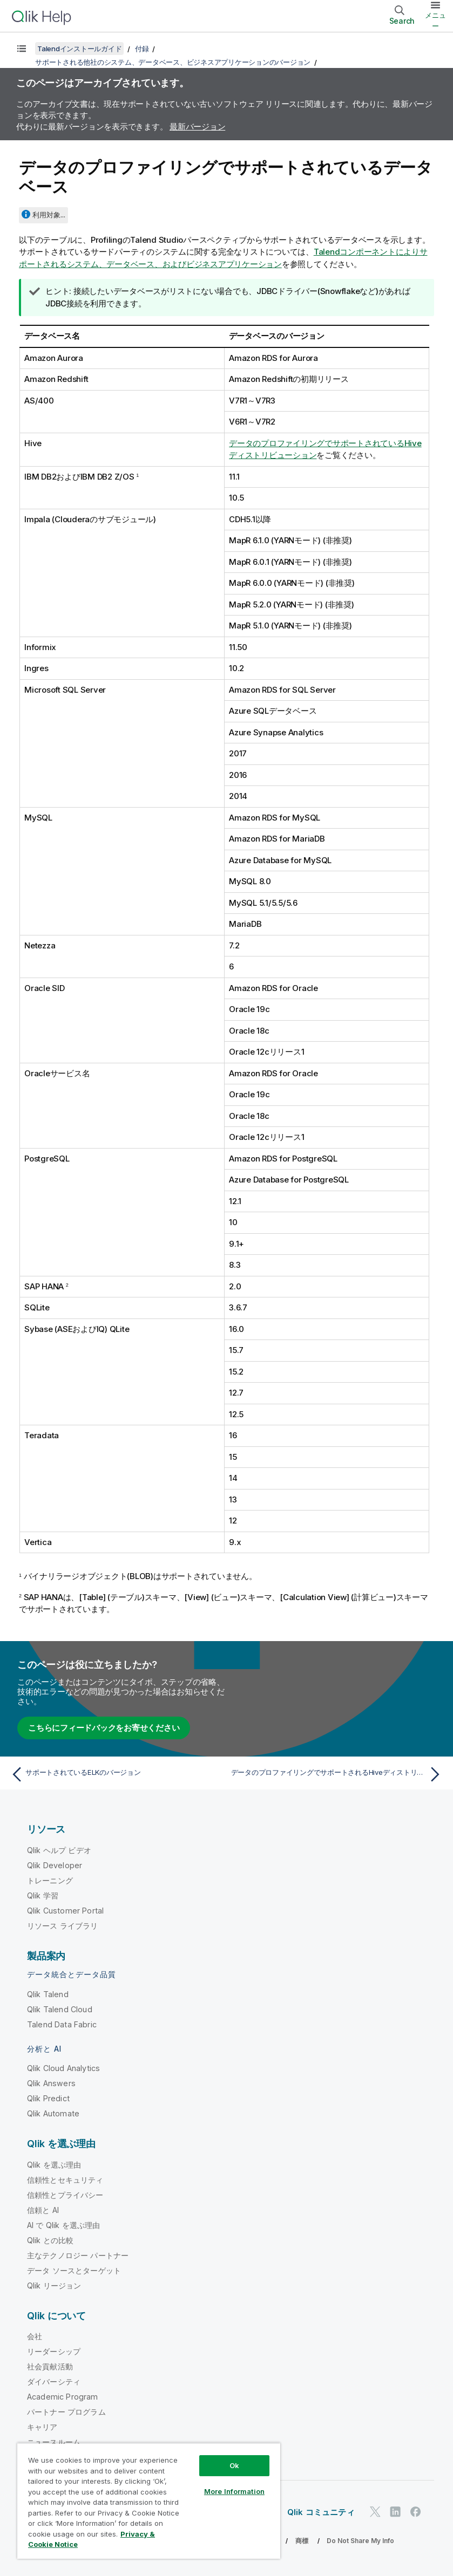 The height and width of the screenshot is (2576, 453). Describe the element at coordinates (48, 214) in the screenshot. I see `利用対象...` at that location.